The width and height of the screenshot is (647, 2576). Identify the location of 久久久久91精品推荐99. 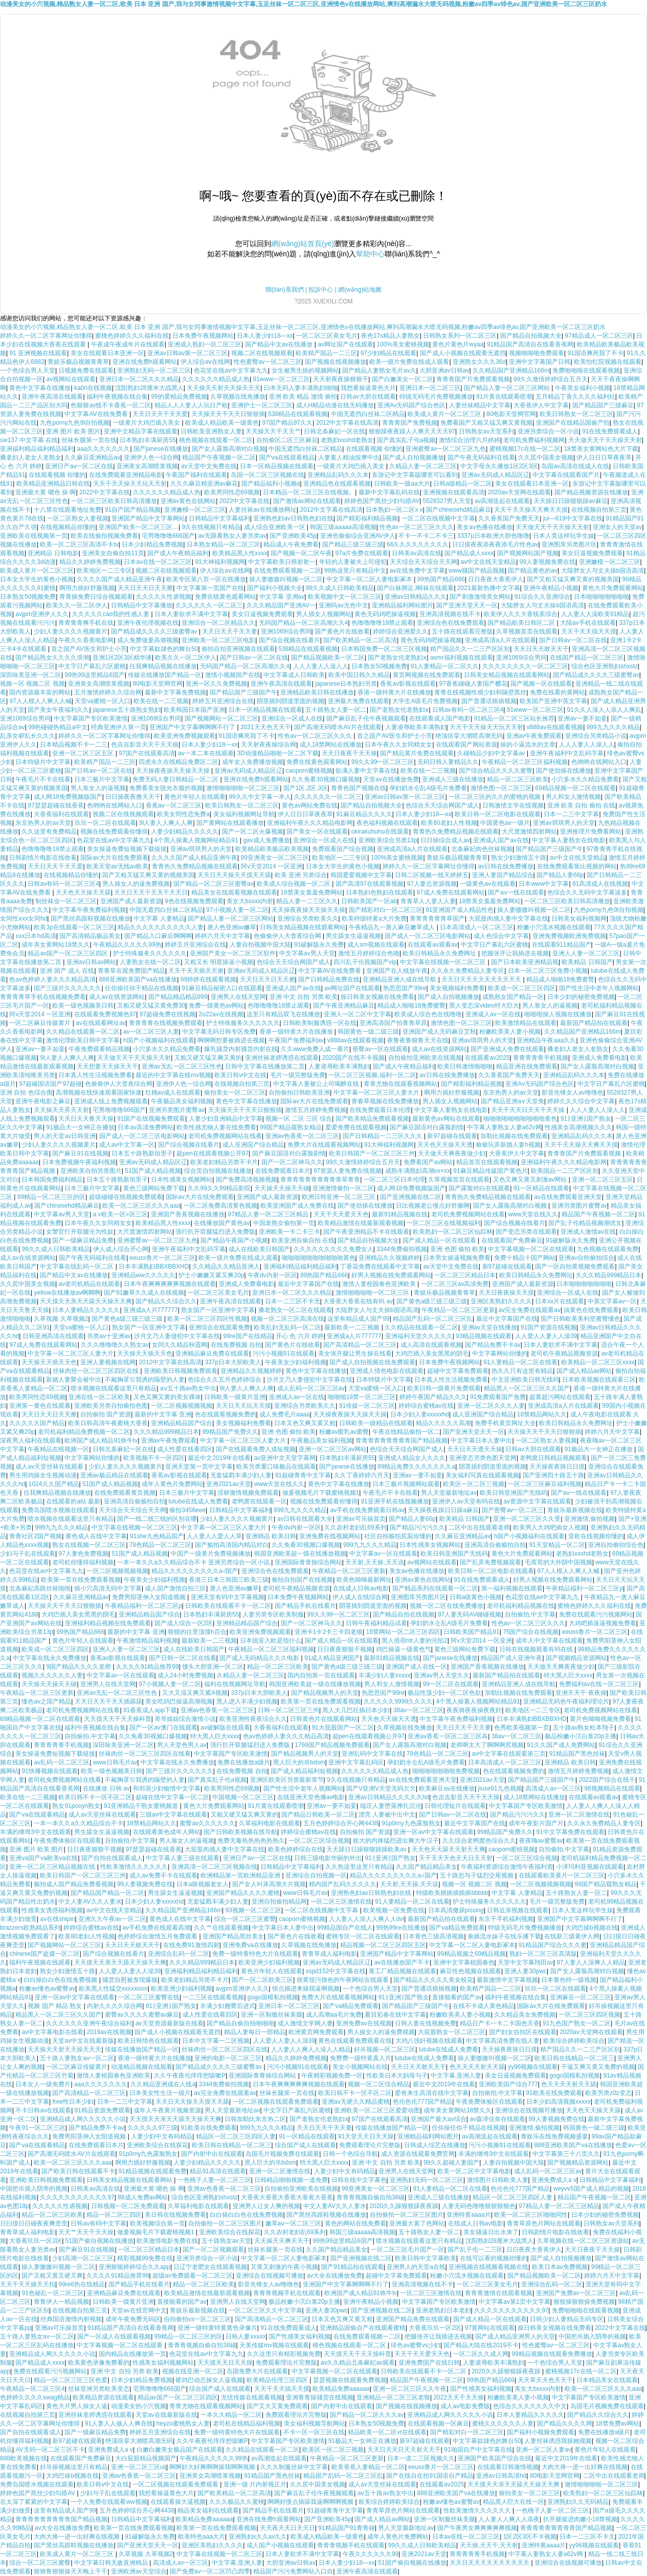
(147, 1666).